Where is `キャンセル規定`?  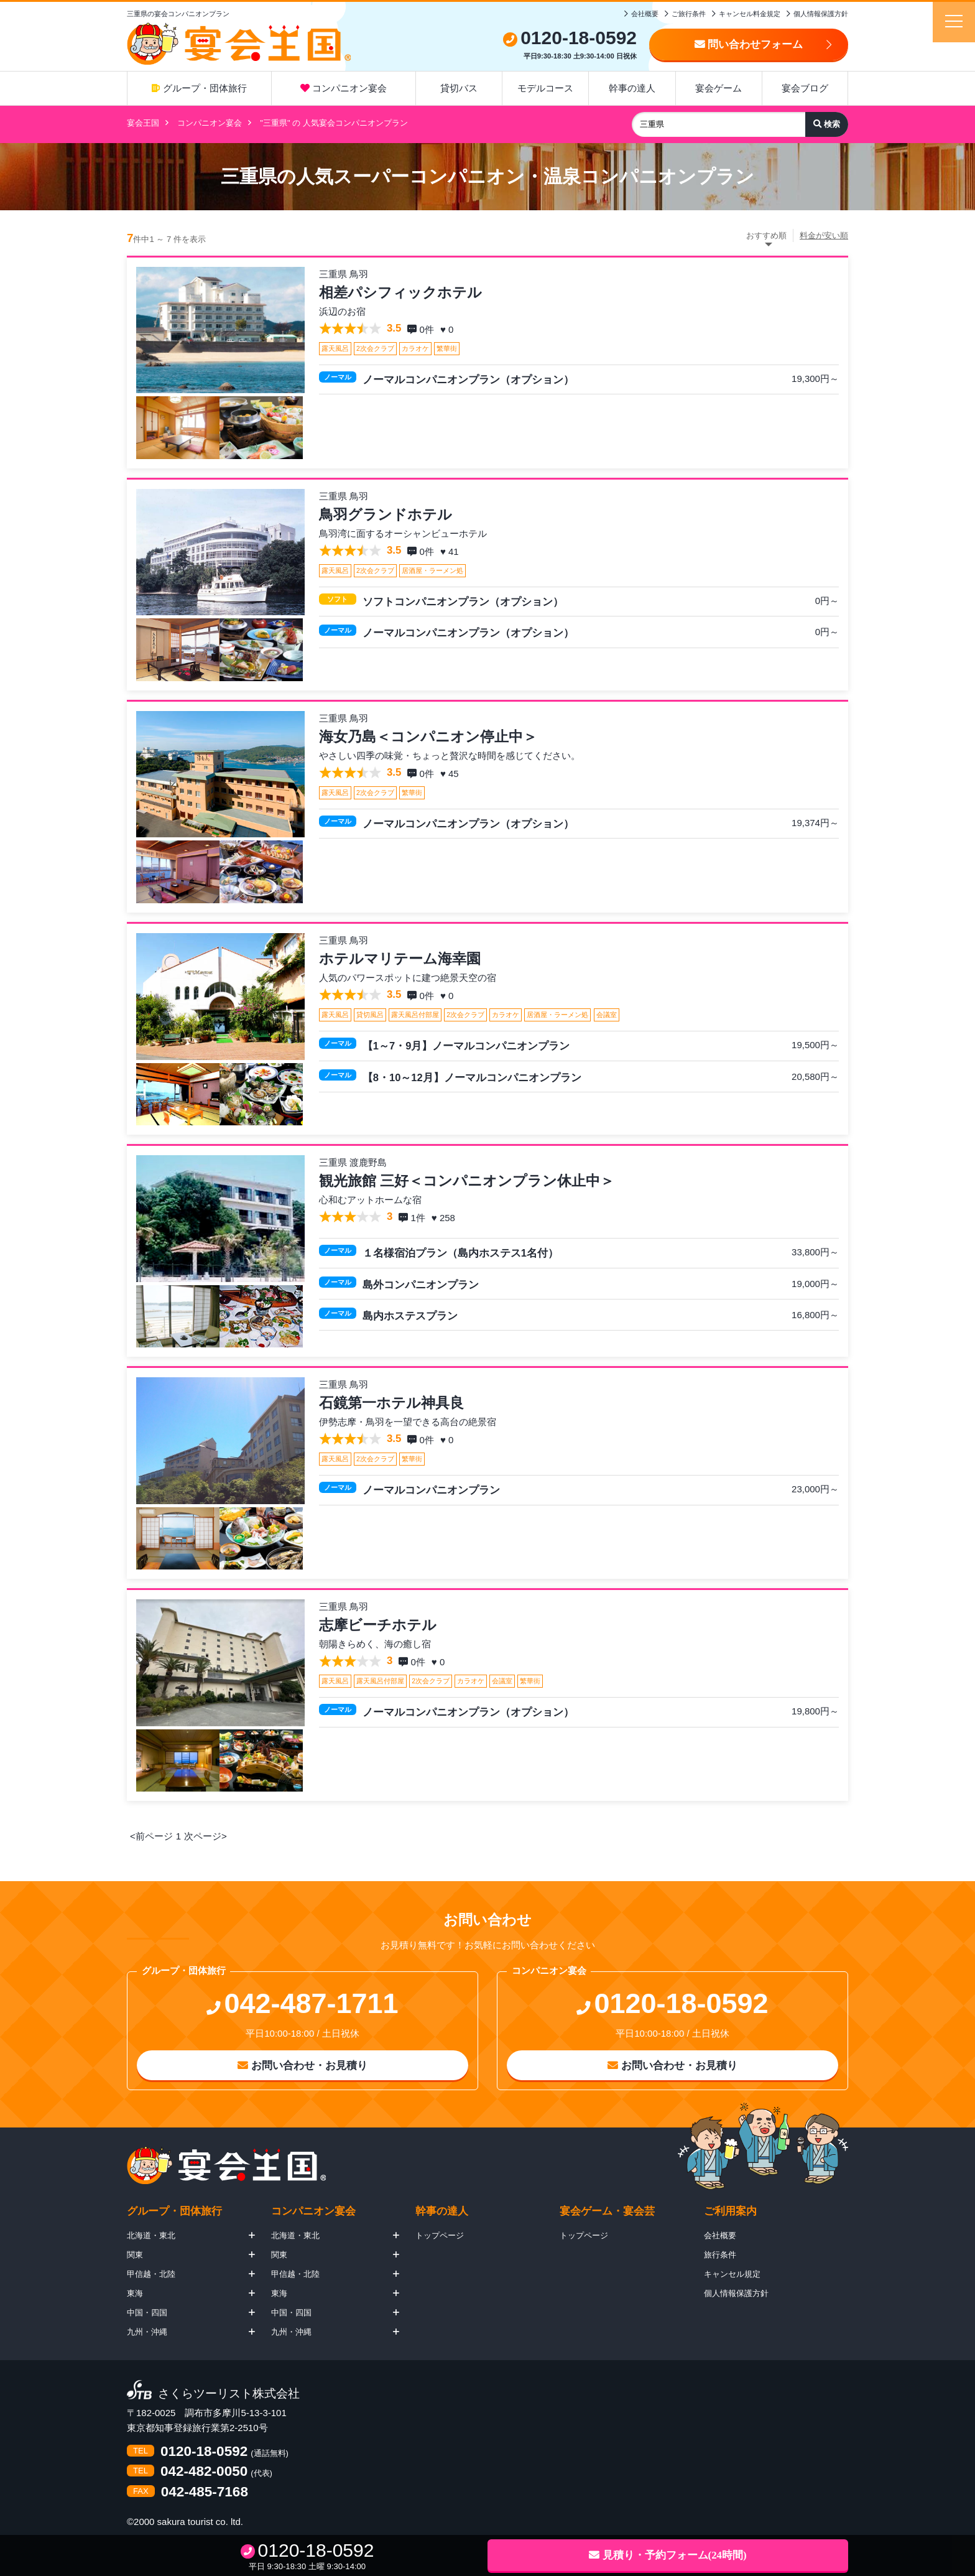 キャンセル規定 is located at coordinates (732, 2274).